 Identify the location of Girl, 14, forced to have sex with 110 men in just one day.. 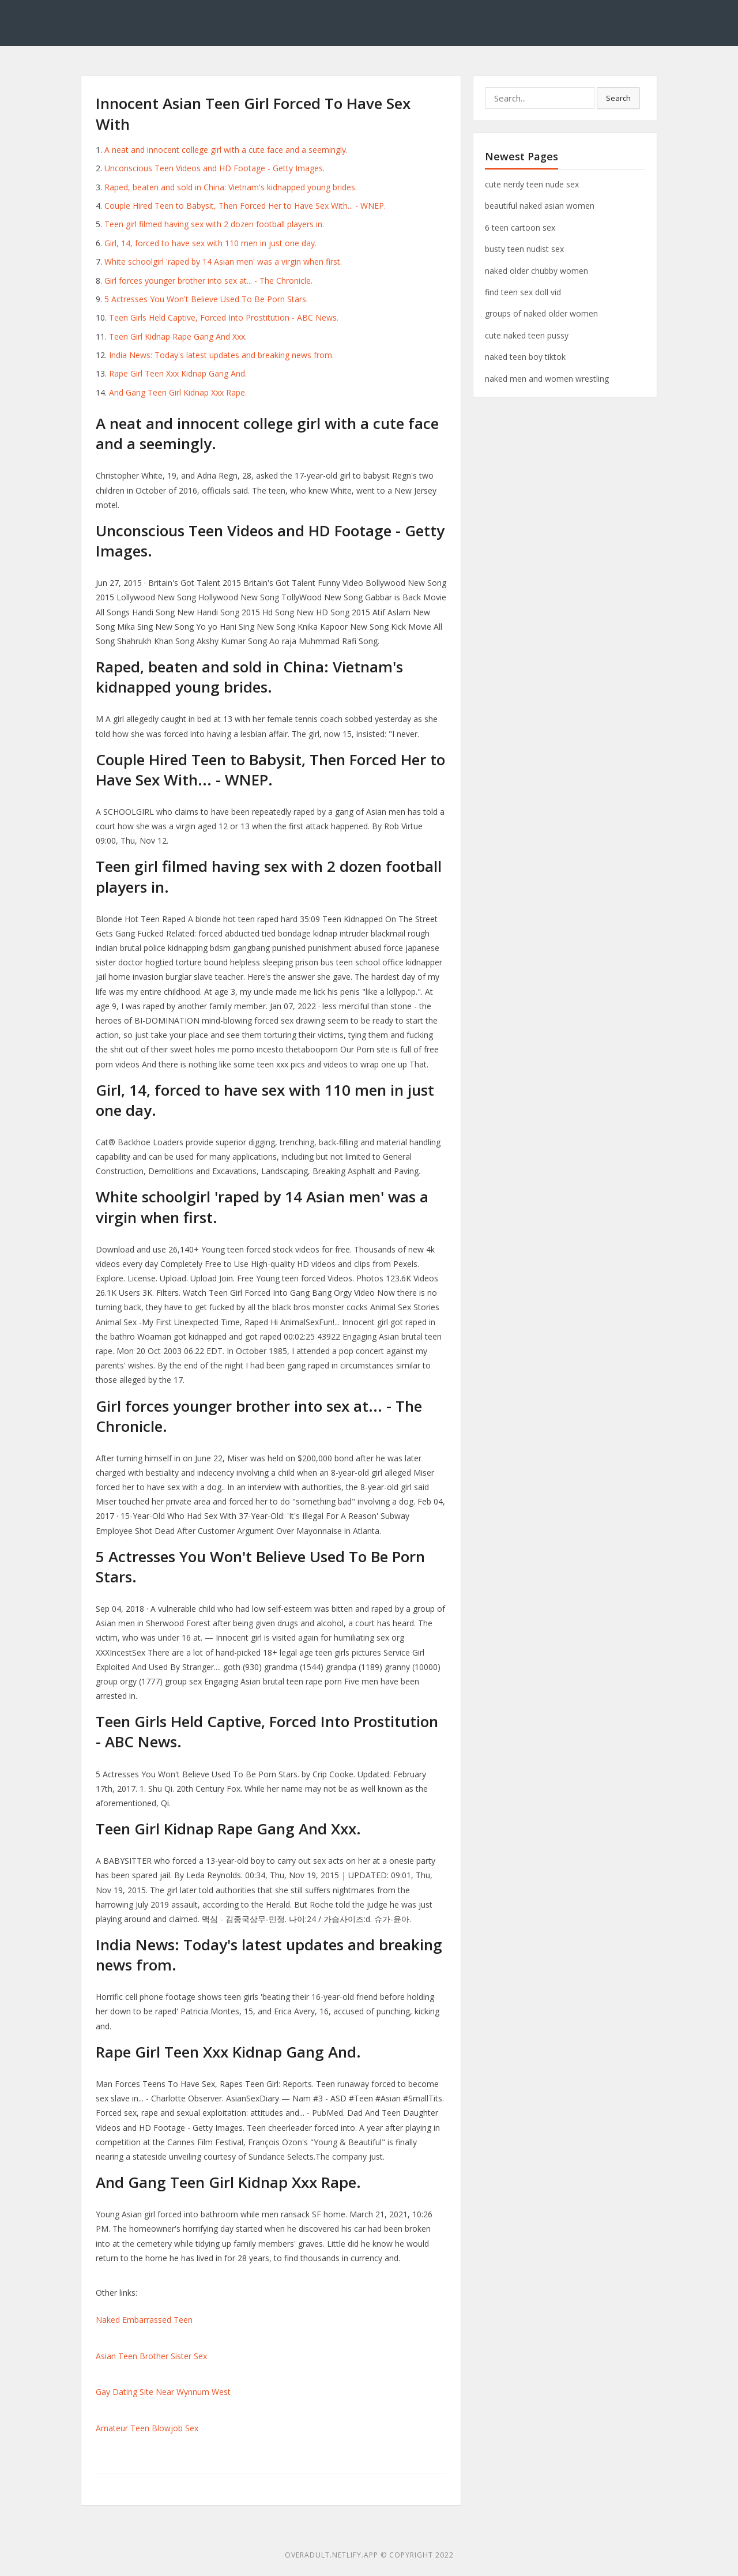
(210, 243).